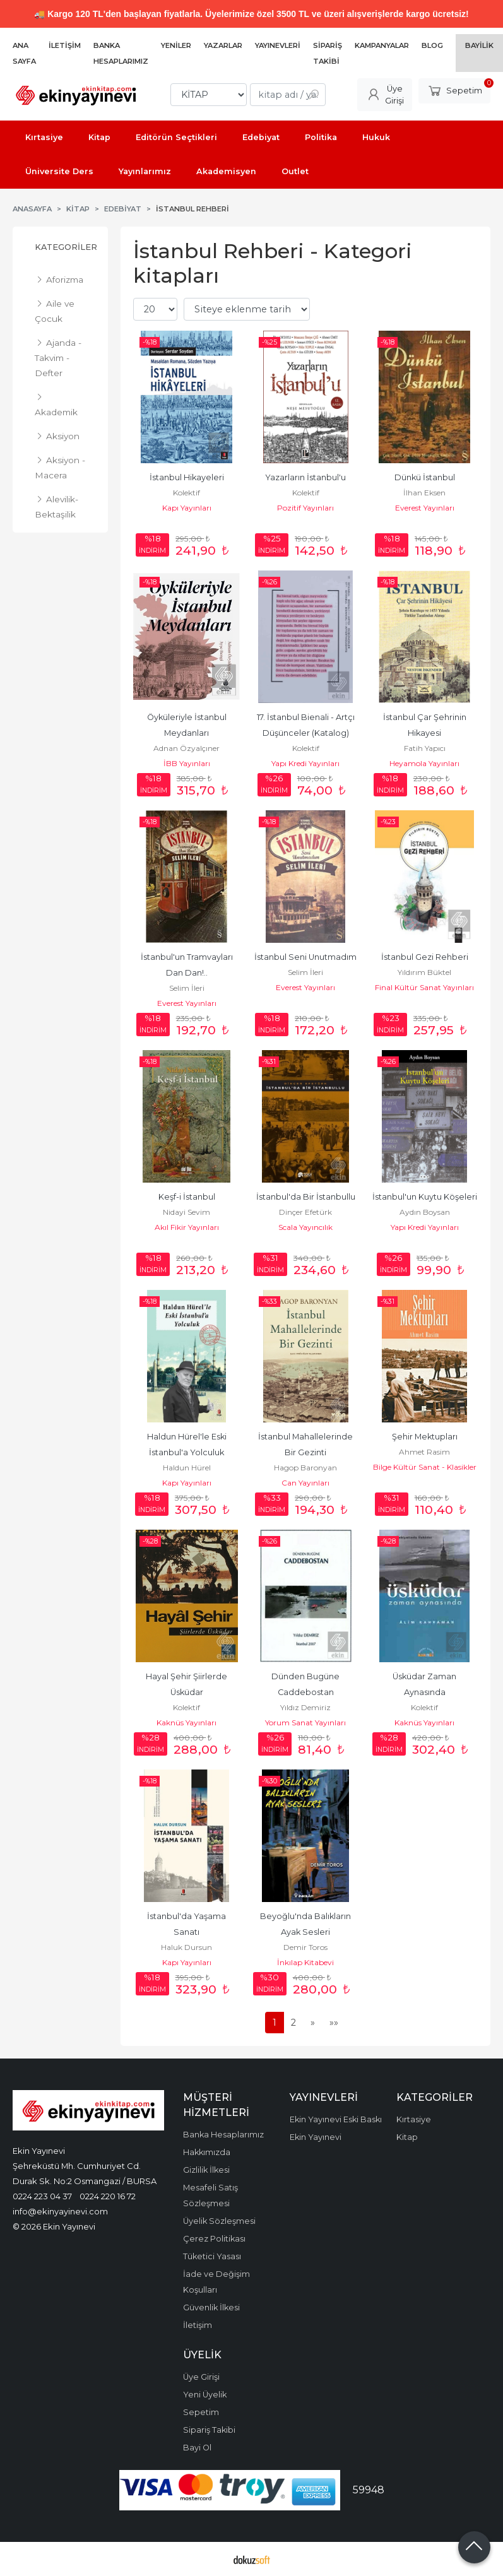  What do you see at coordinates (42, 2196) in the screenshot?
I see `0224 223 04 37` at bounding box center [42, 2196].